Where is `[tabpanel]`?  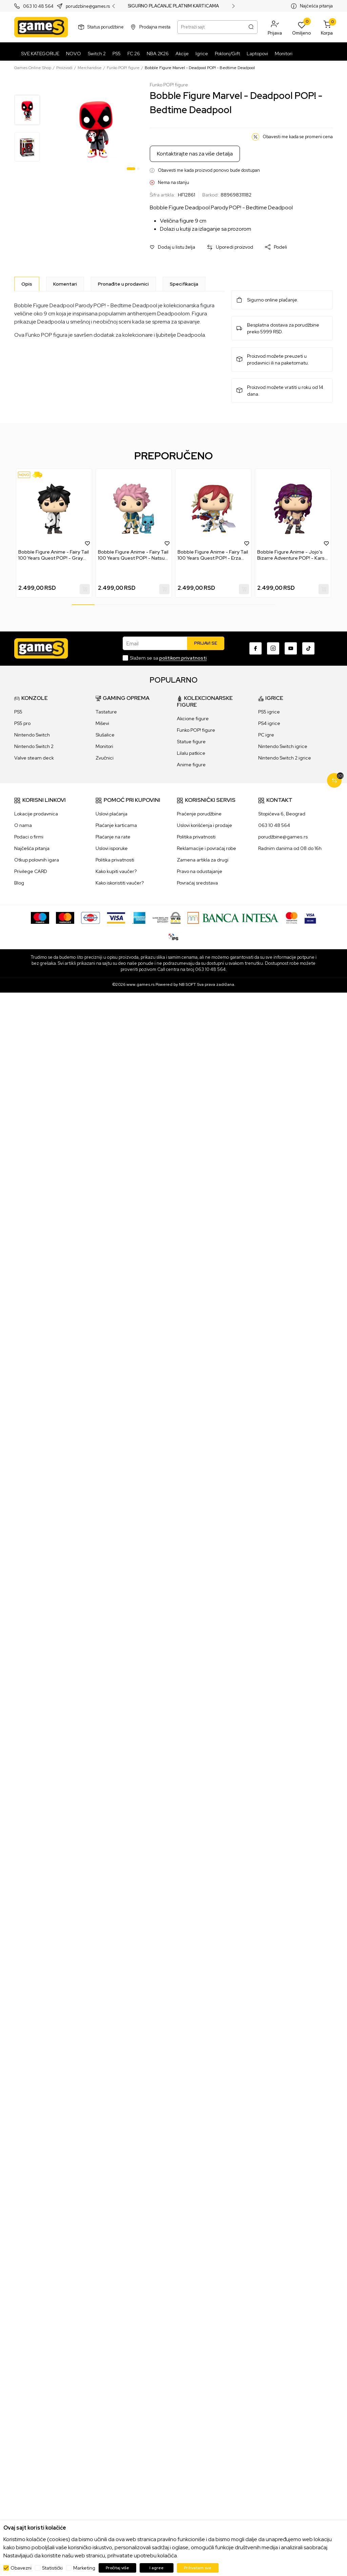 [tabpanel] is located at coordinates (95, 127).